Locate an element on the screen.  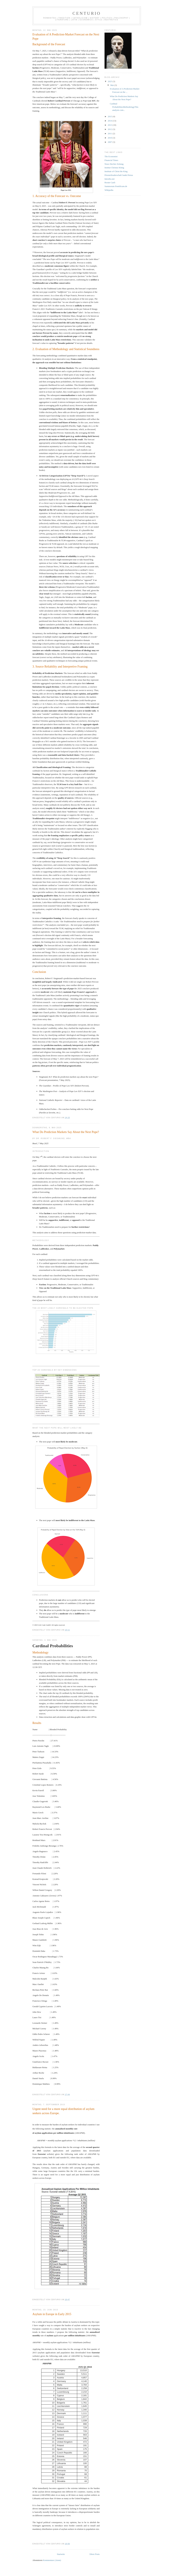
Kommentare (Atom) is located at coordinates (52, 2560).